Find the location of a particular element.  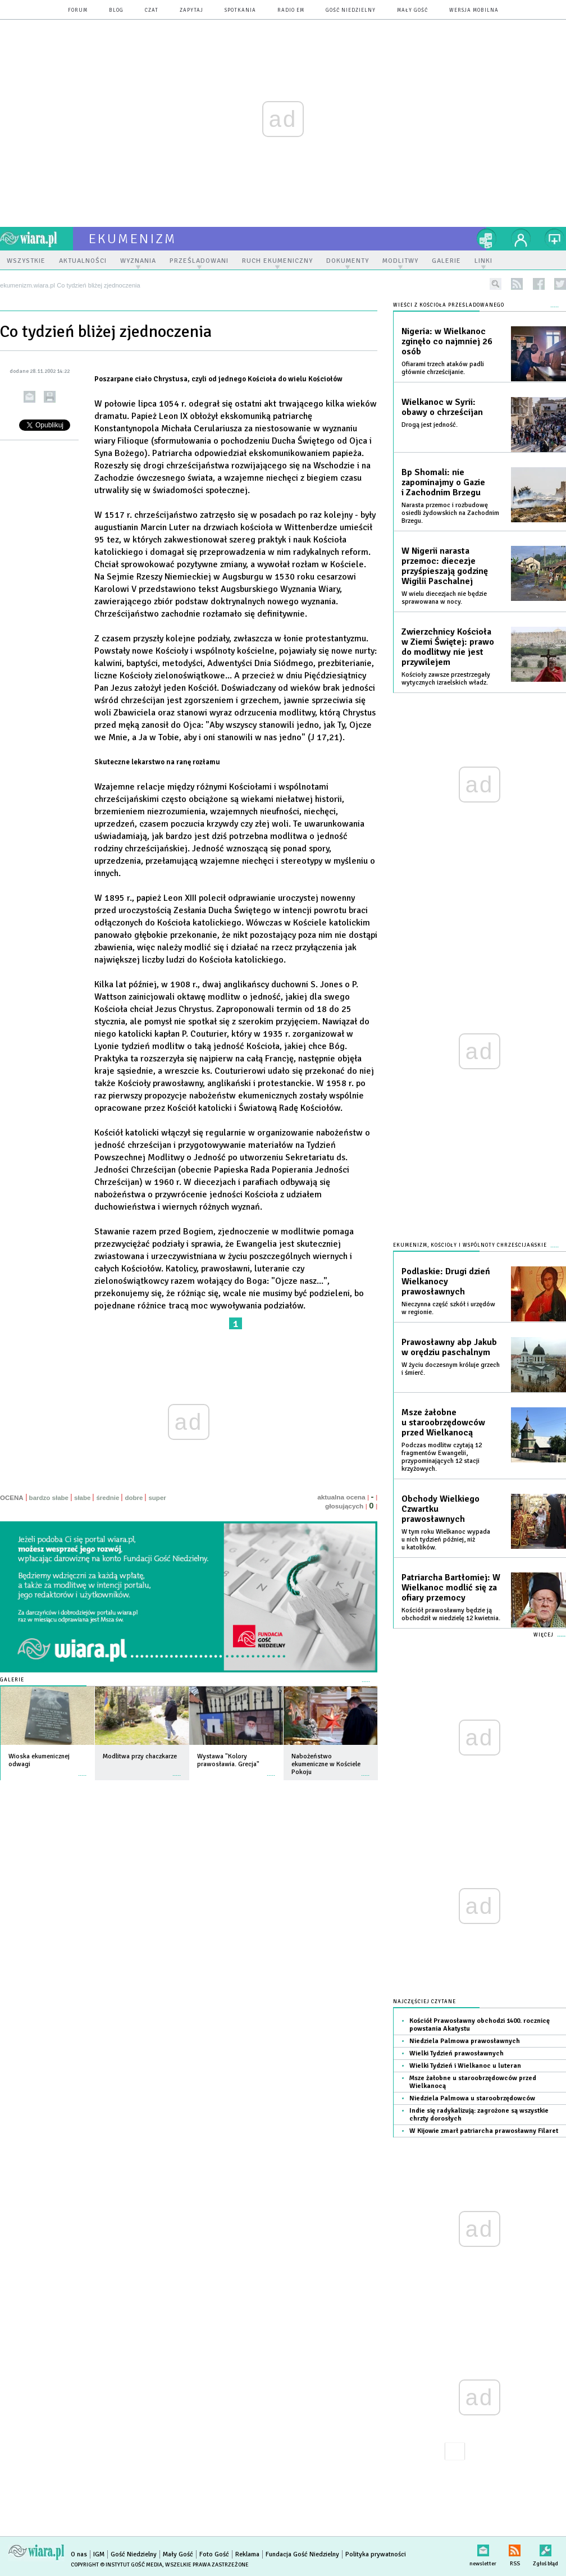

Indie się radykalizują: zagrożone są wszystkie chrzty dorosłych is located at coordinates (479, 2115).